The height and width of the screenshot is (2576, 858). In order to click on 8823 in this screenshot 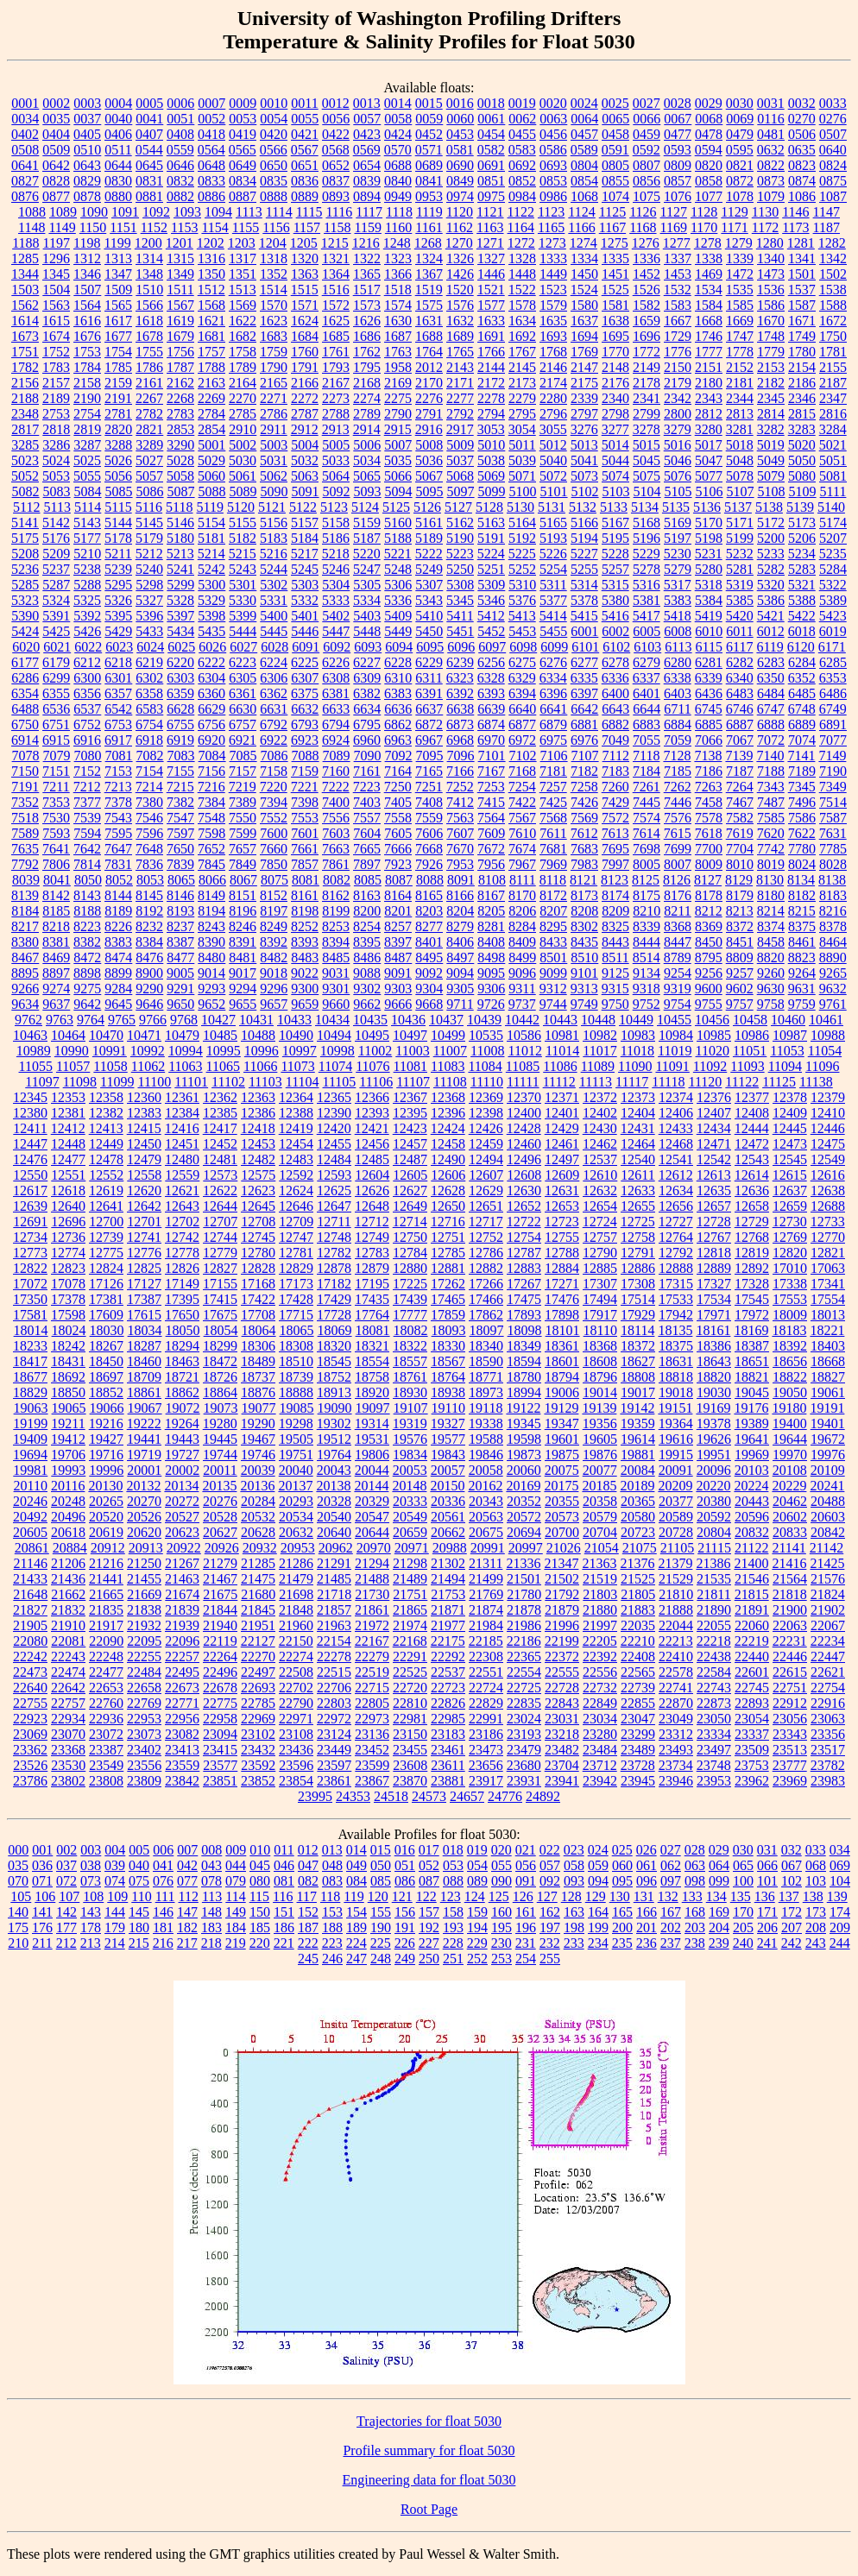, I will do `click(802, 957)`.